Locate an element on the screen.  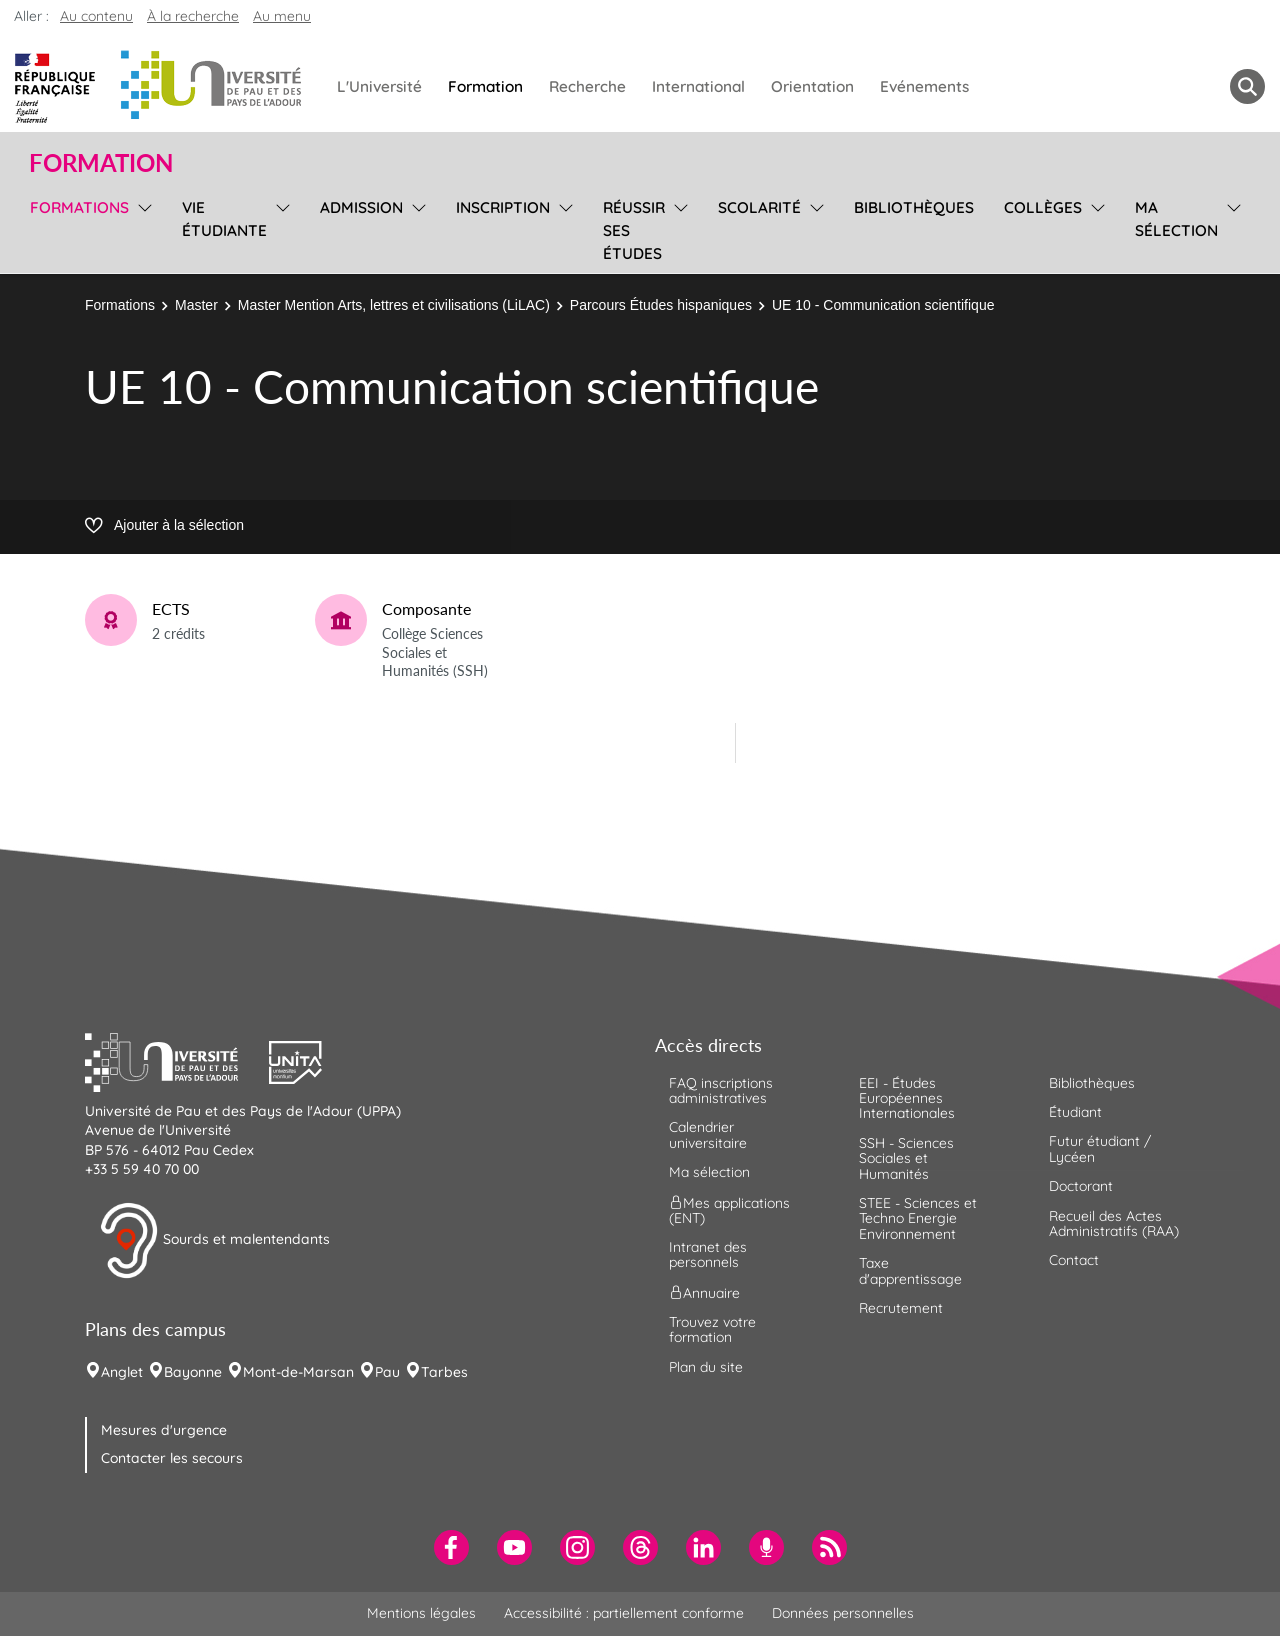
Master Mention Arts, lettres et civilisations (LiLAC) is located at coordinates (394, 305).